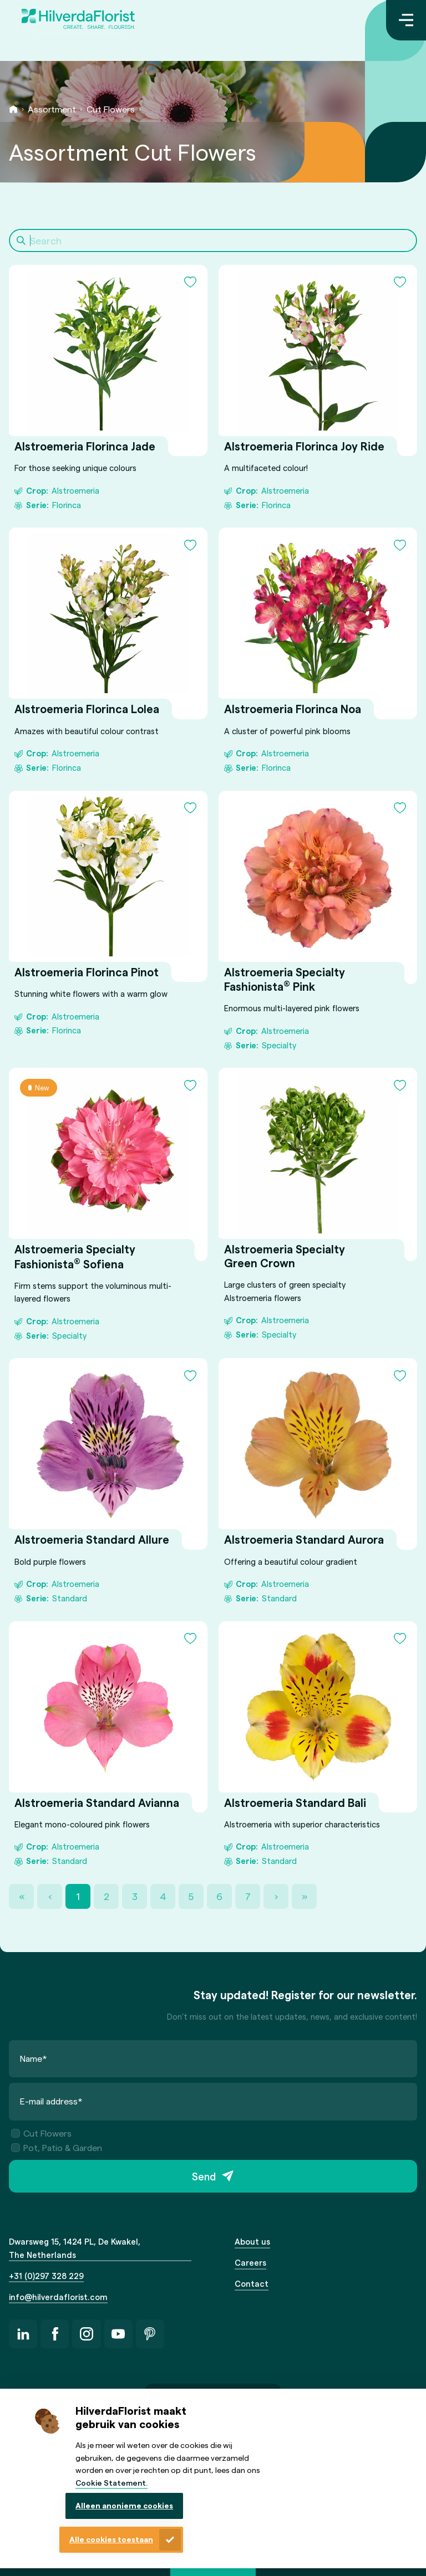 Image resolution: width=426 pixels, height=2576 pixels. I want to click on Alstroemeria Standard Bali, so click(295, 1802).